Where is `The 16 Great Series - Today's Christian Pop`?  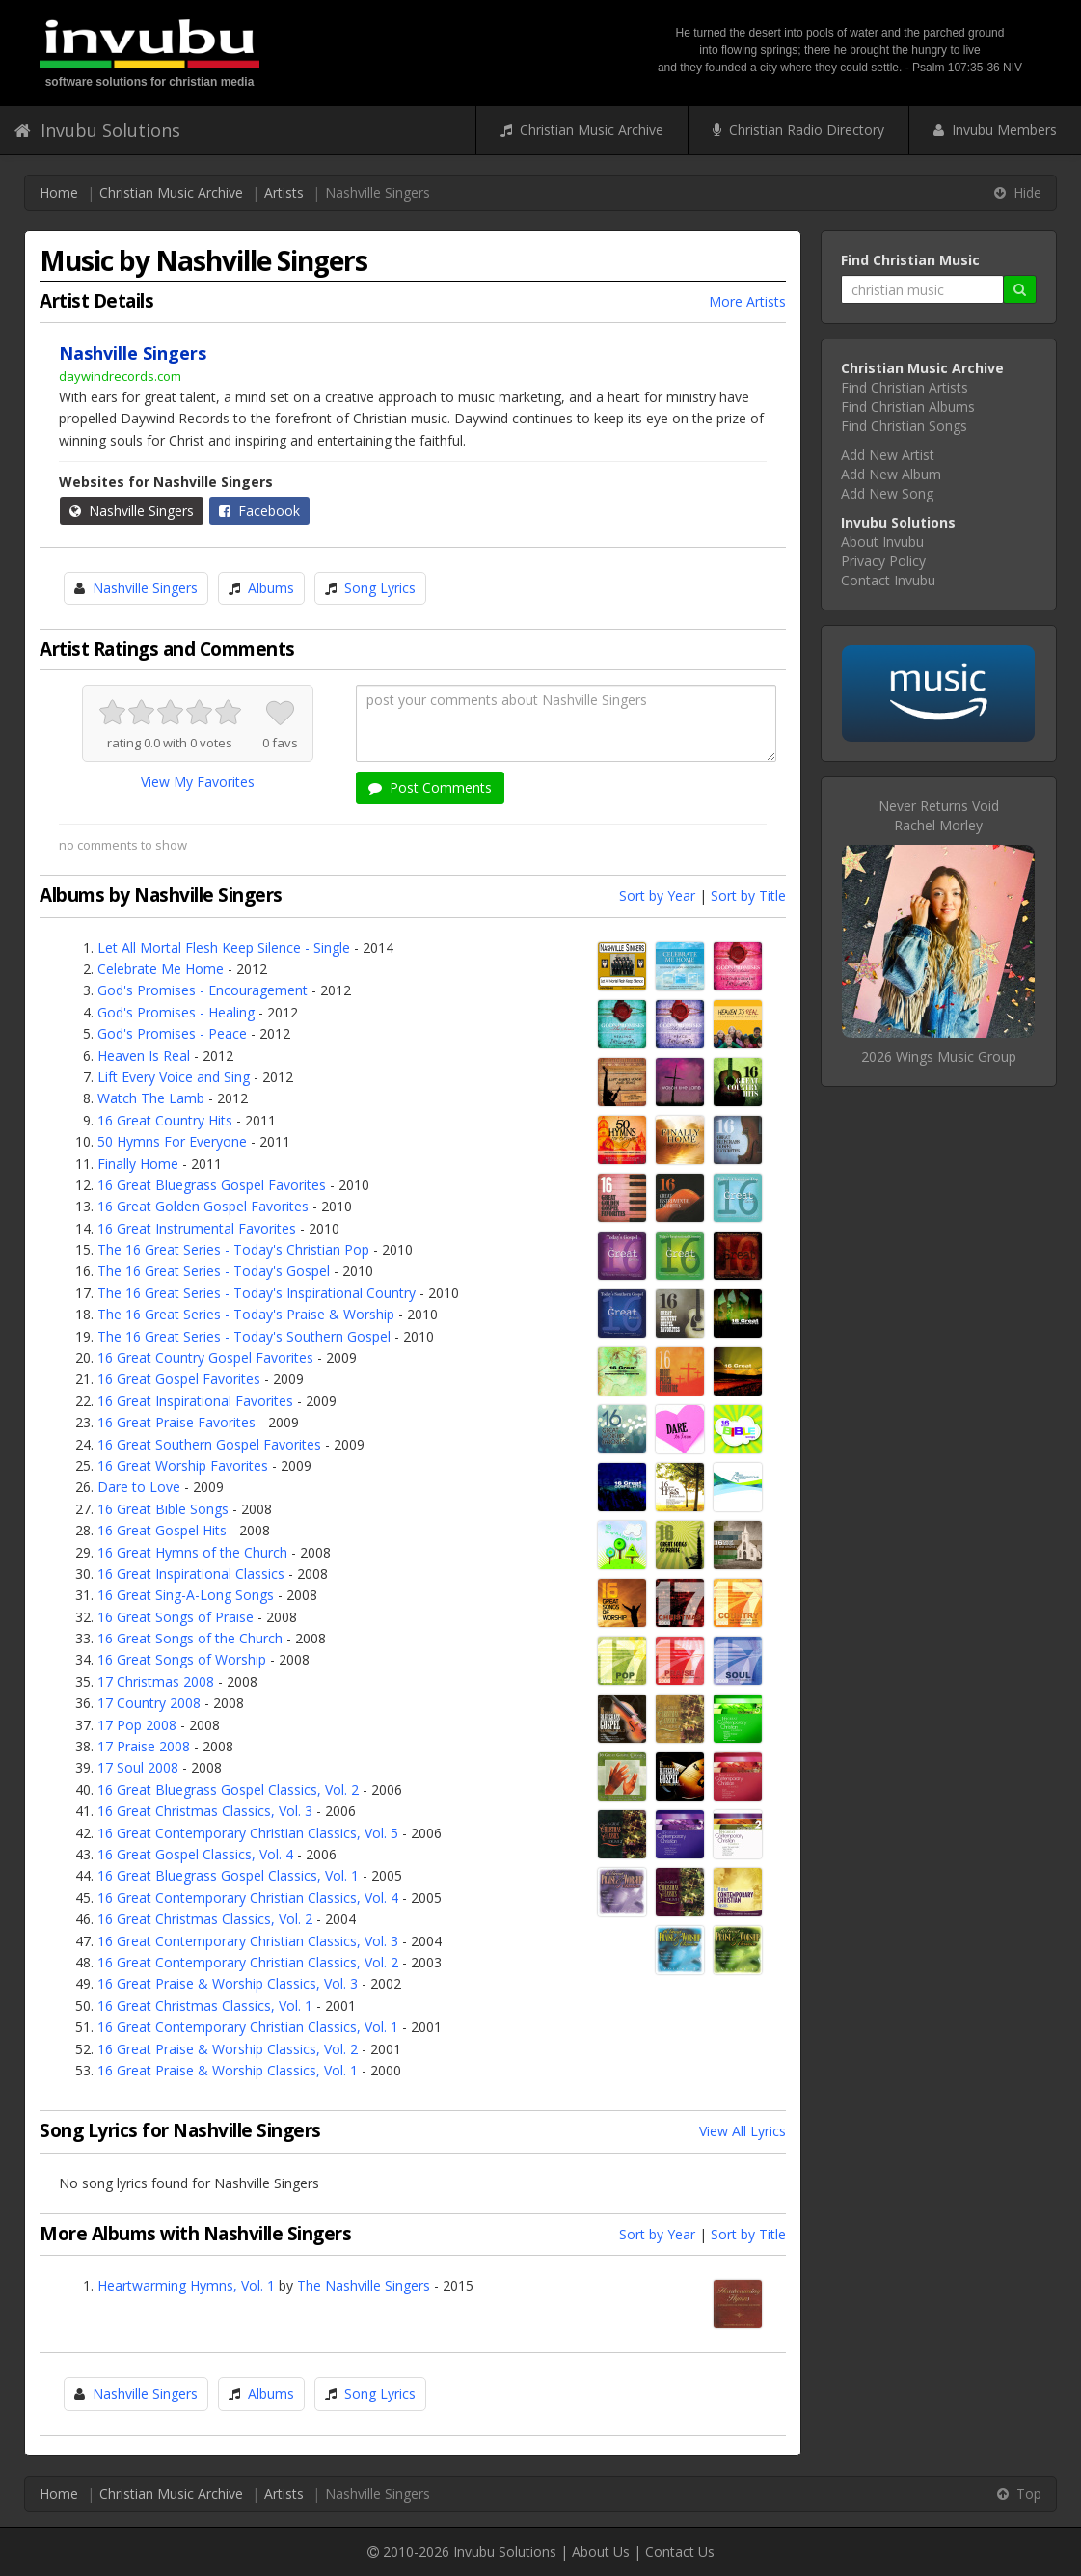
The 16 Great Series - Today's Christian Pop is located at coordinates (233, 1249).